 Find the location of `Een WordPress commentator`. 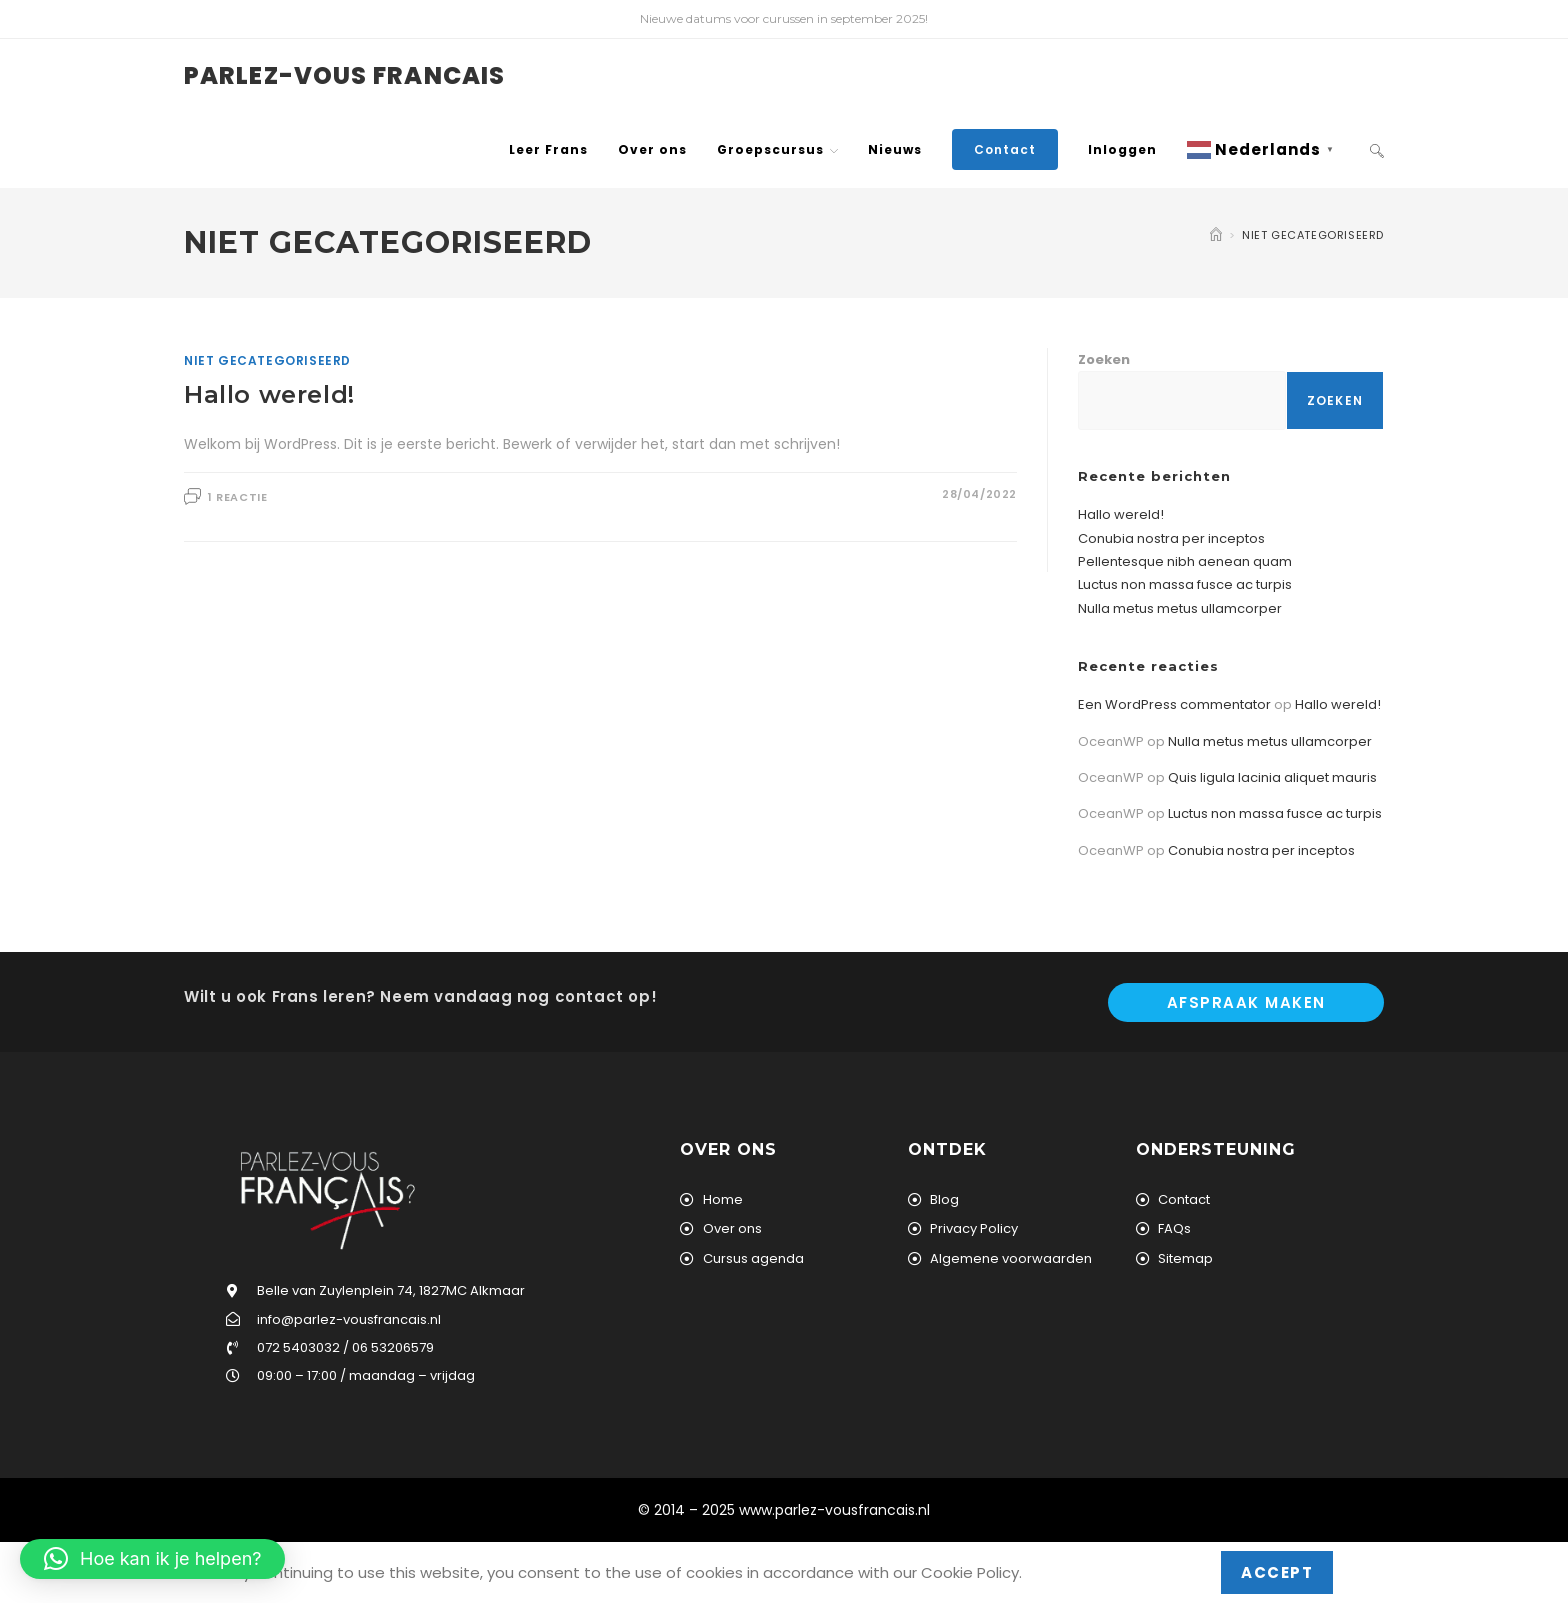

Een WordPress commentator is located at coordinates (1174, 704).